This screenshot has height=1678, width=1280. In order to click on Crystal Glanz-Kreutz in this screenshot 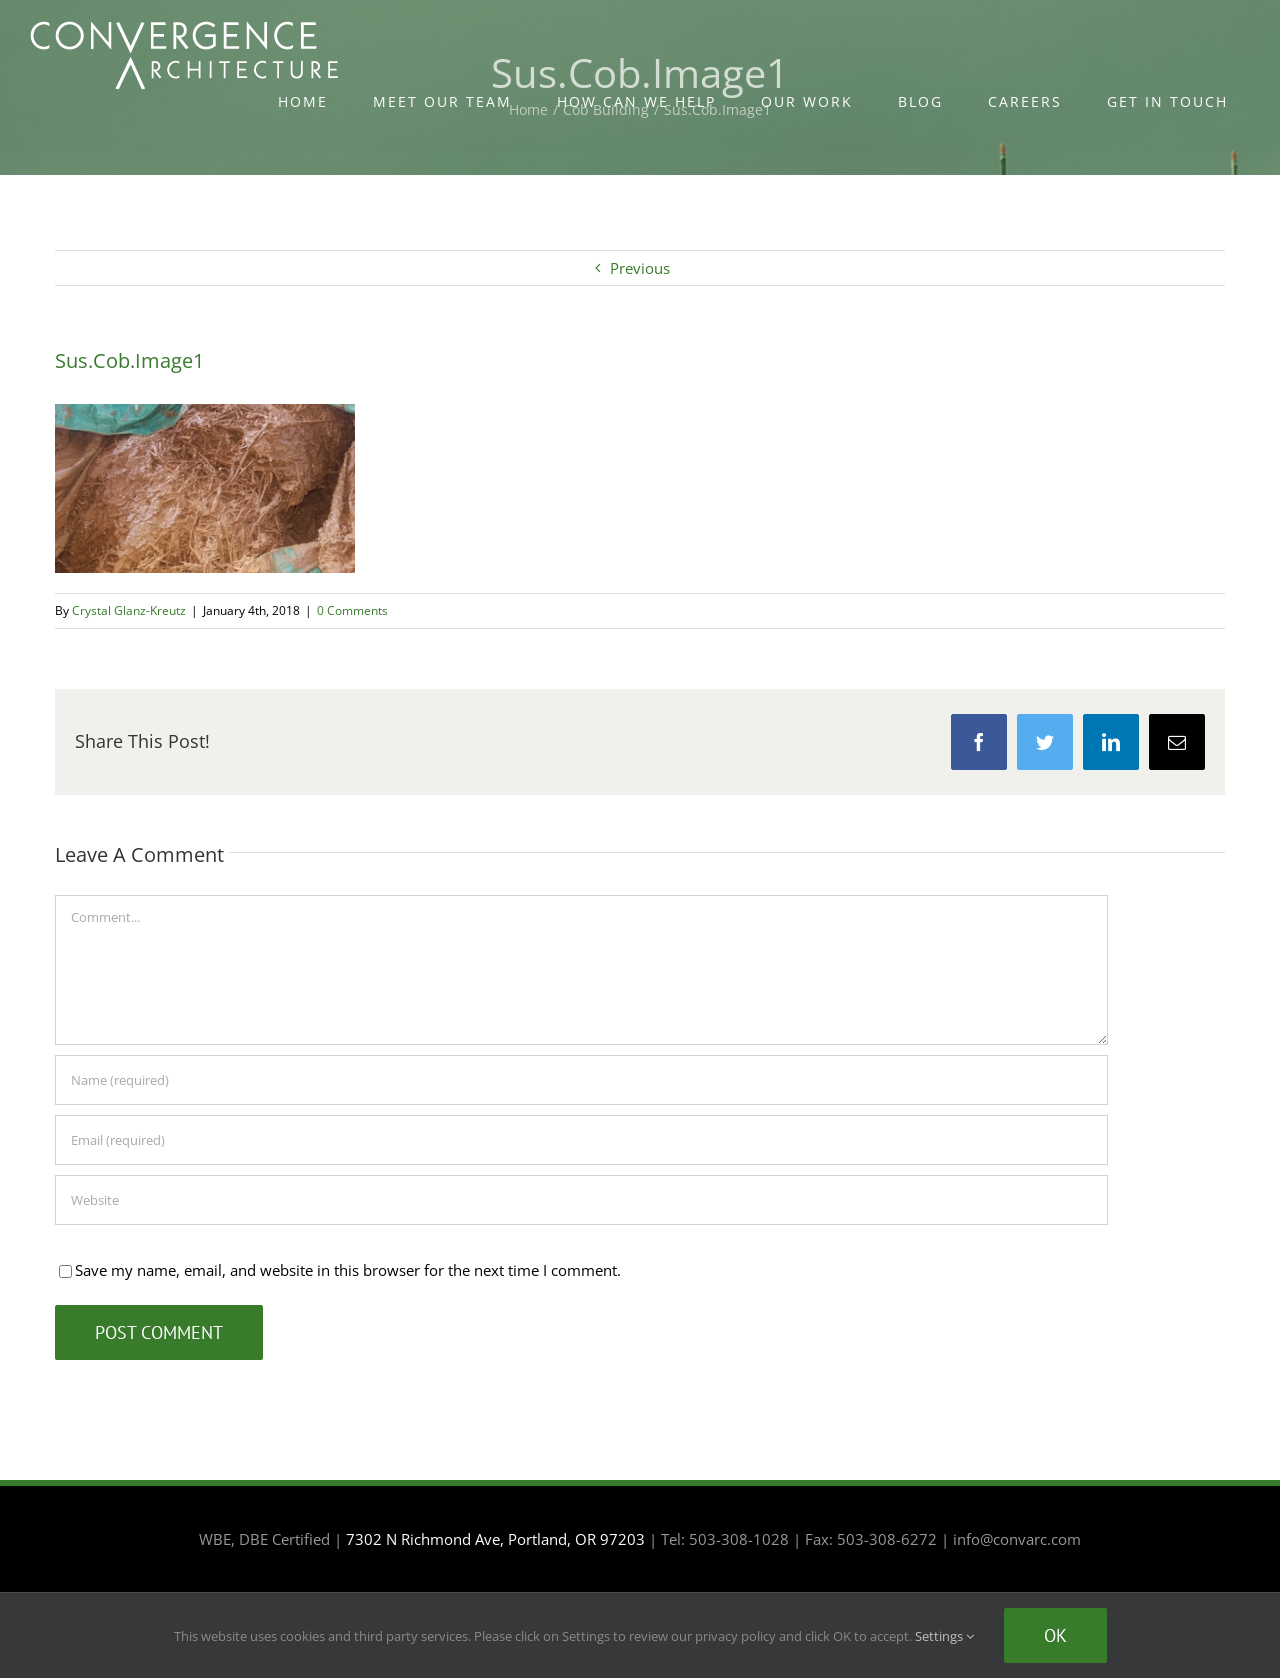, I will do `click(129, 610)`.